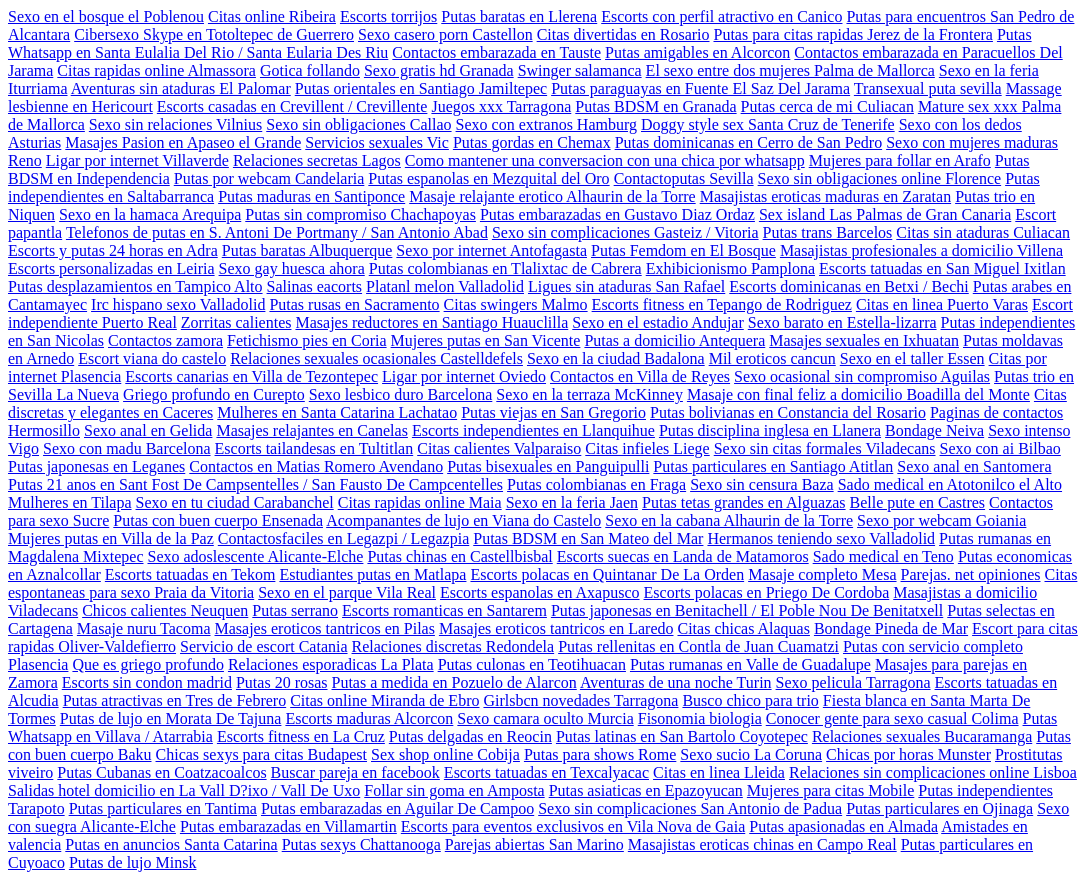 The height and width of the screenshot is (880, 1086). Describe the element at coordinates (934, 430) in the screenshot. I see `Bondage Neiva` at that location.